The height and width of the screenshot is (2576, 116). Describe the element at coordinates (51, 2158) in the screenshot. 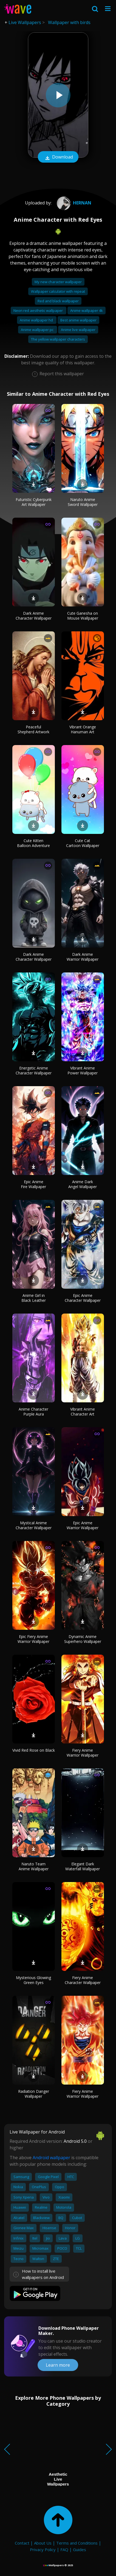

I see `Android wallpaper` at that location.